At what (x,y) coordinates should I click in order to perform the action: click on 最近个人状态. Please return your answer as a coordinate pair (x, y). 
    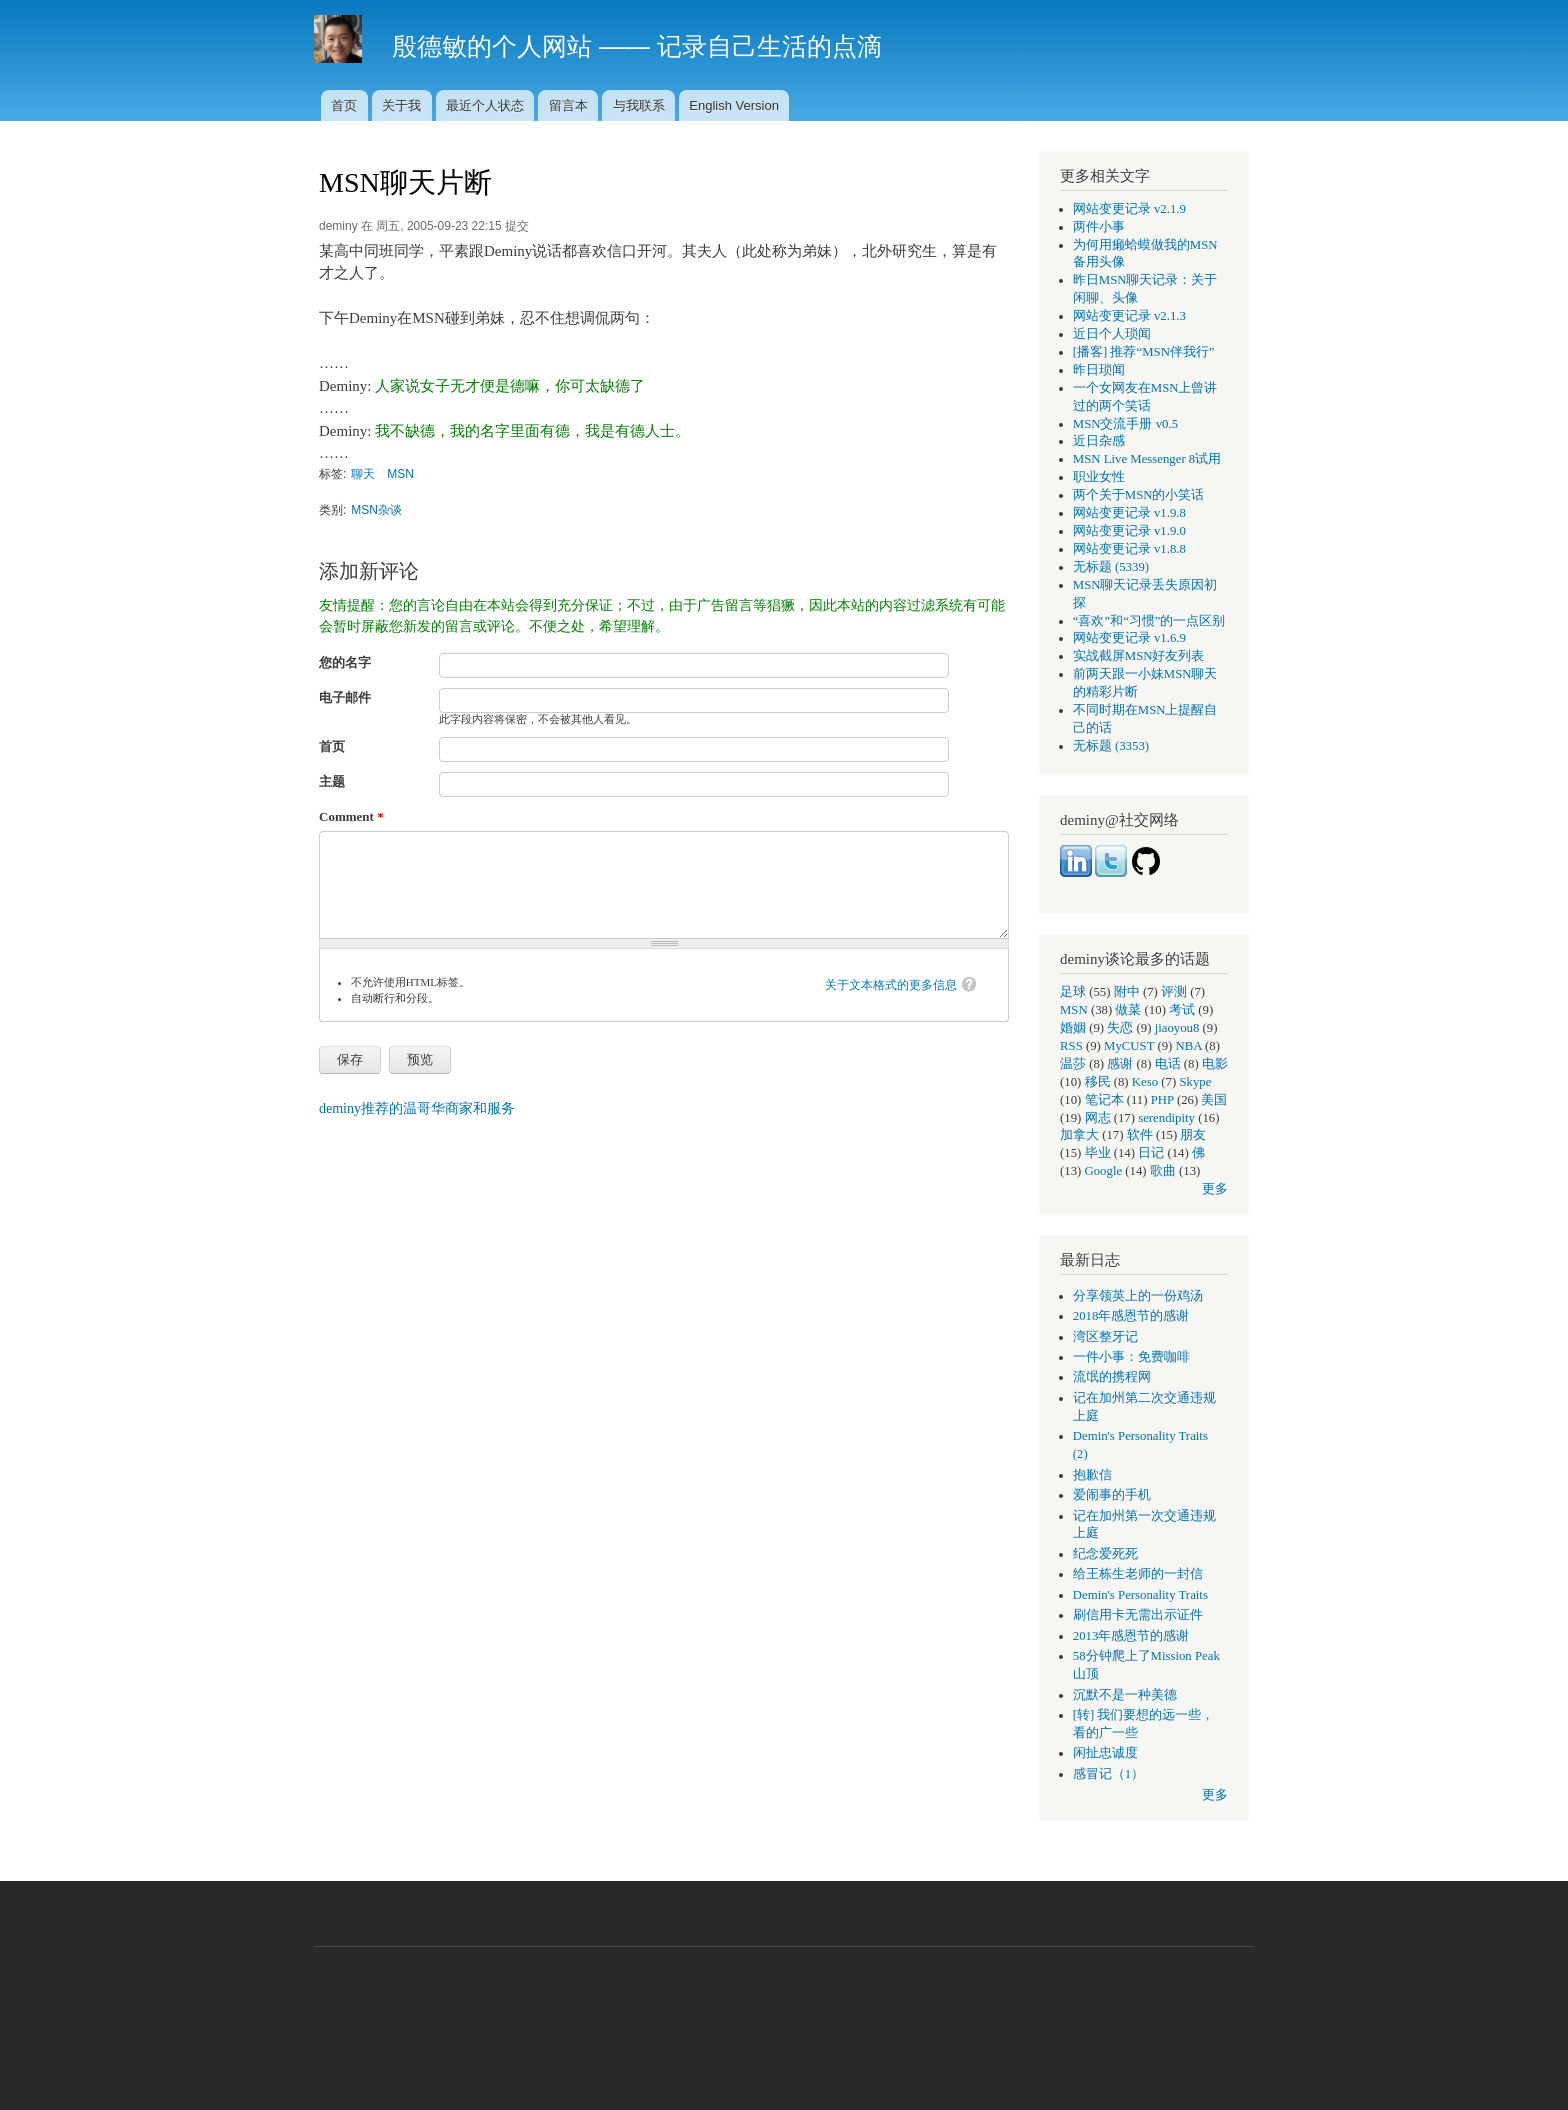
    Looking at the image, I should click on (485, 105).